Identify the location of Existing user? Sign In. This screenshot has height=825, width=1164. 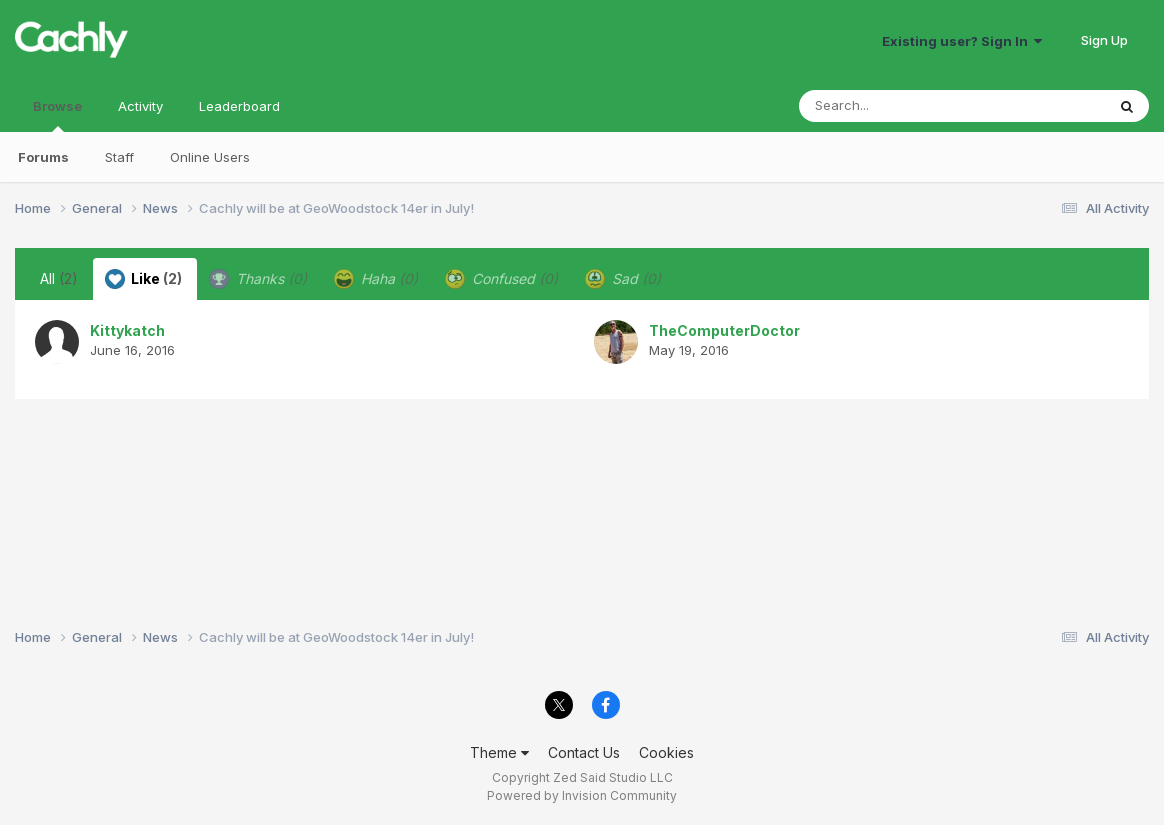
(962, 41).